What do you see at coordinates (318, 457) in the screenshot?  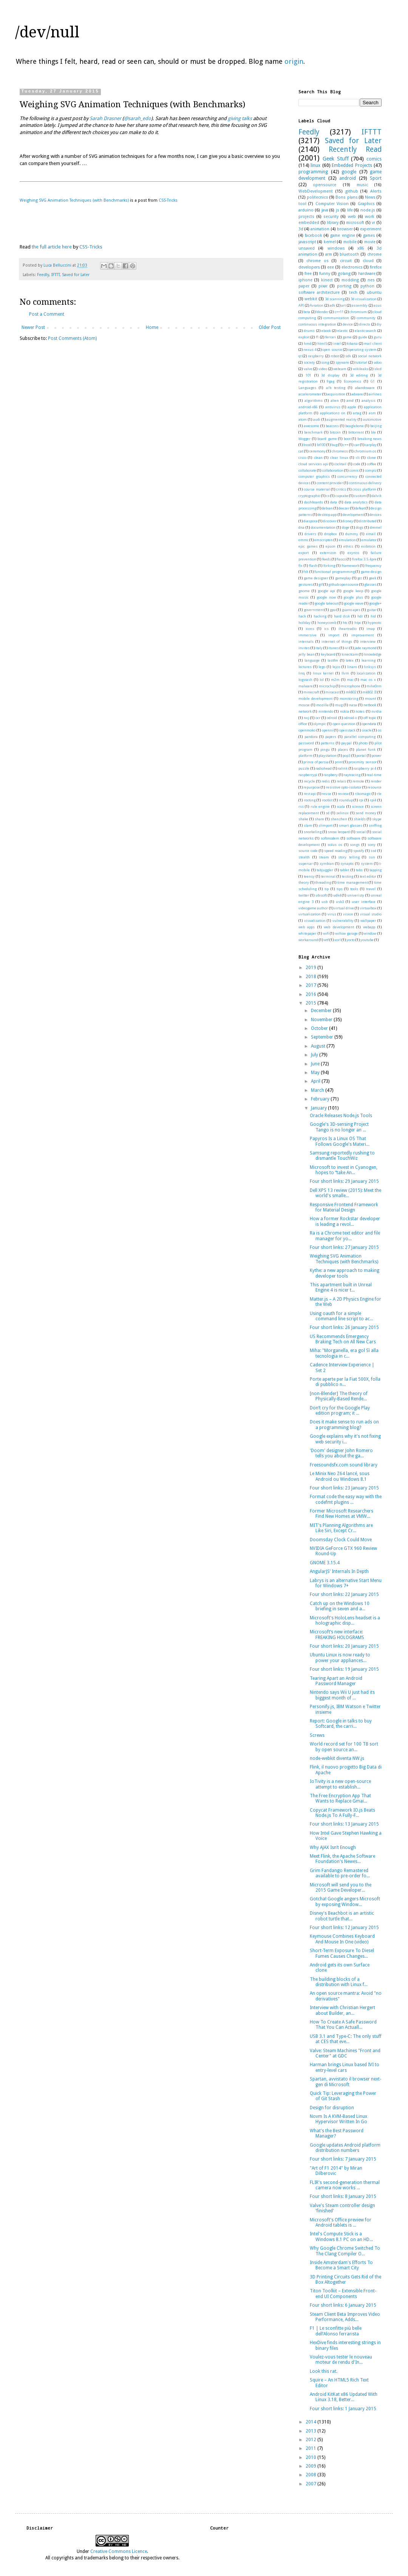 I see `clean` at bounding box center [318, 457].